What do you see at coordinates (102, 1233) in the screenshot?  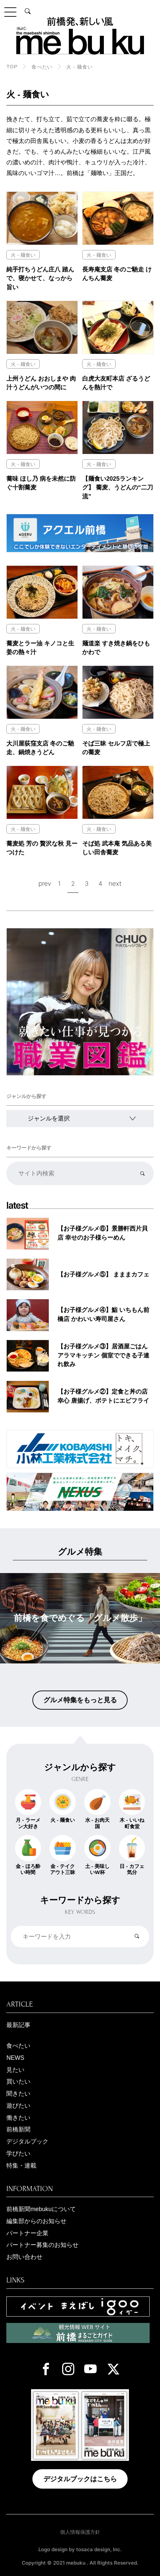 I see `【お子様グルメ⑥】景勝軒西片貝店 幸せのお子様らーめん` at bounding box center [102, 1233].